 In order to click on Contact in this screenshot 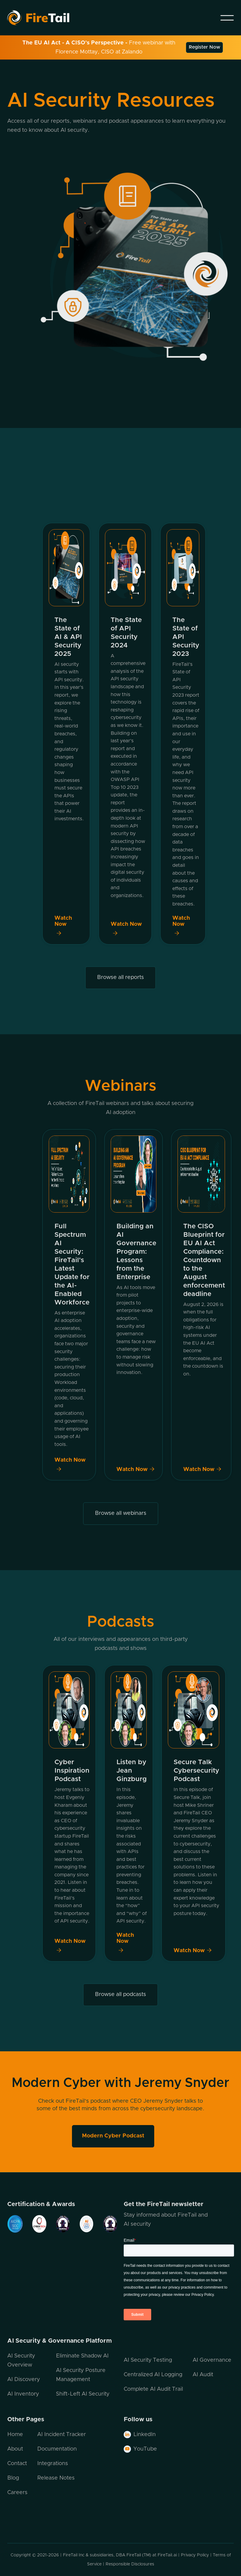, I will do `click(17, 2463)`.